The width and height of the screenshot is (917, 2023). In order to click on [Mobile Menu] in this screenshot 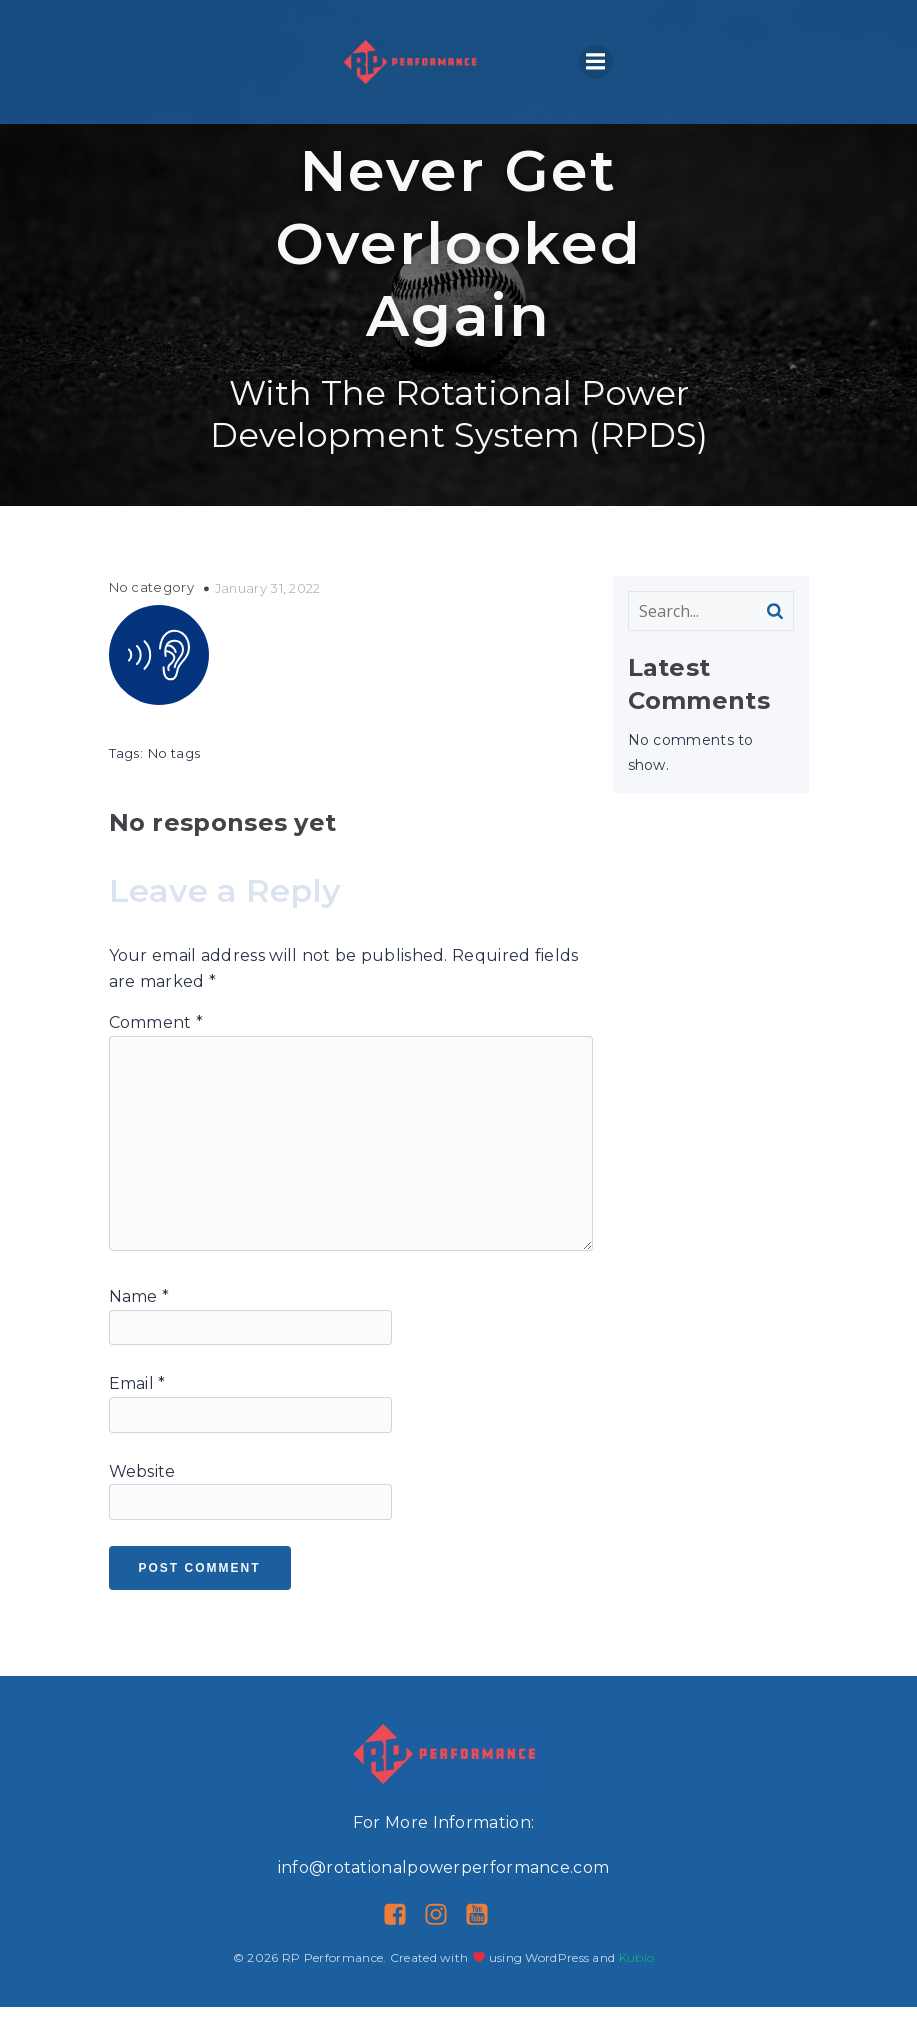, I will do `click(596, 70)`.